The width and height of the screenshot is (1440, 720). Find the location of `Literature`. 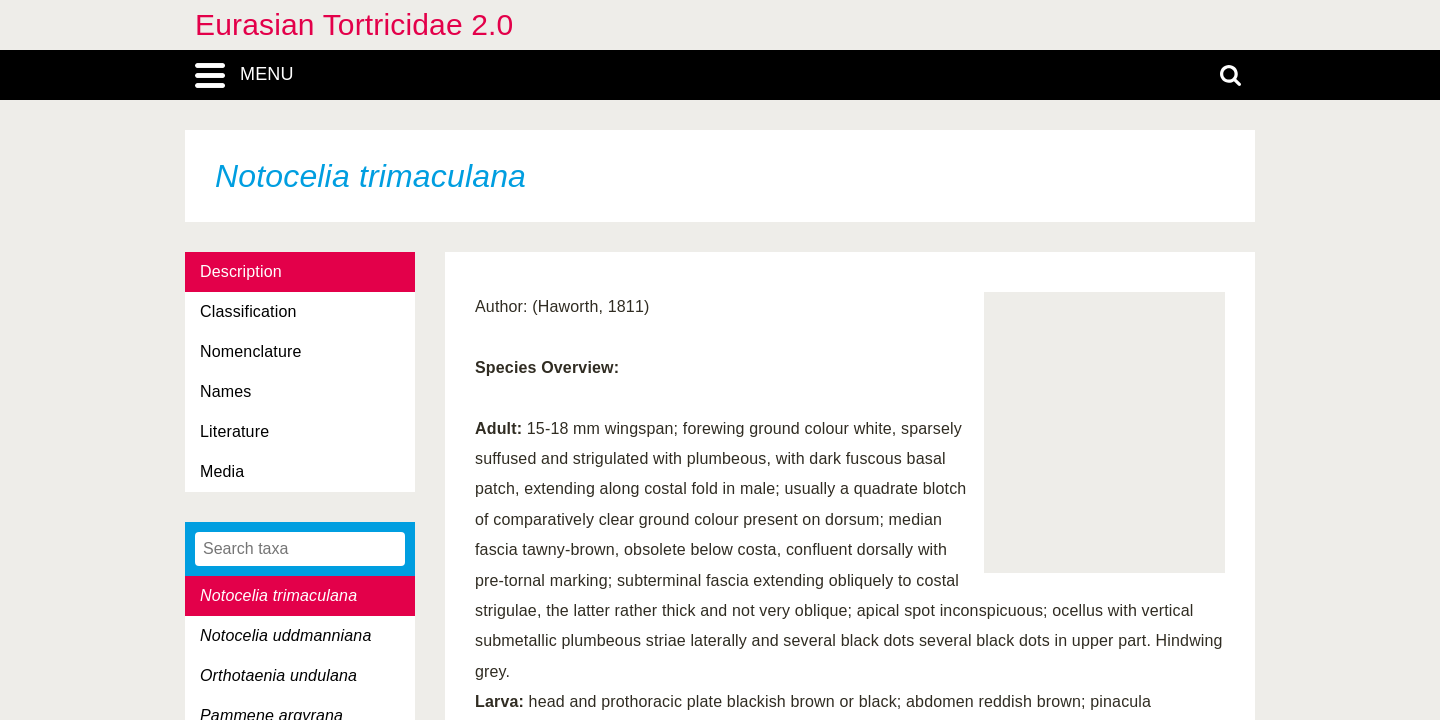

Literature is located at coordinates (234, 431).